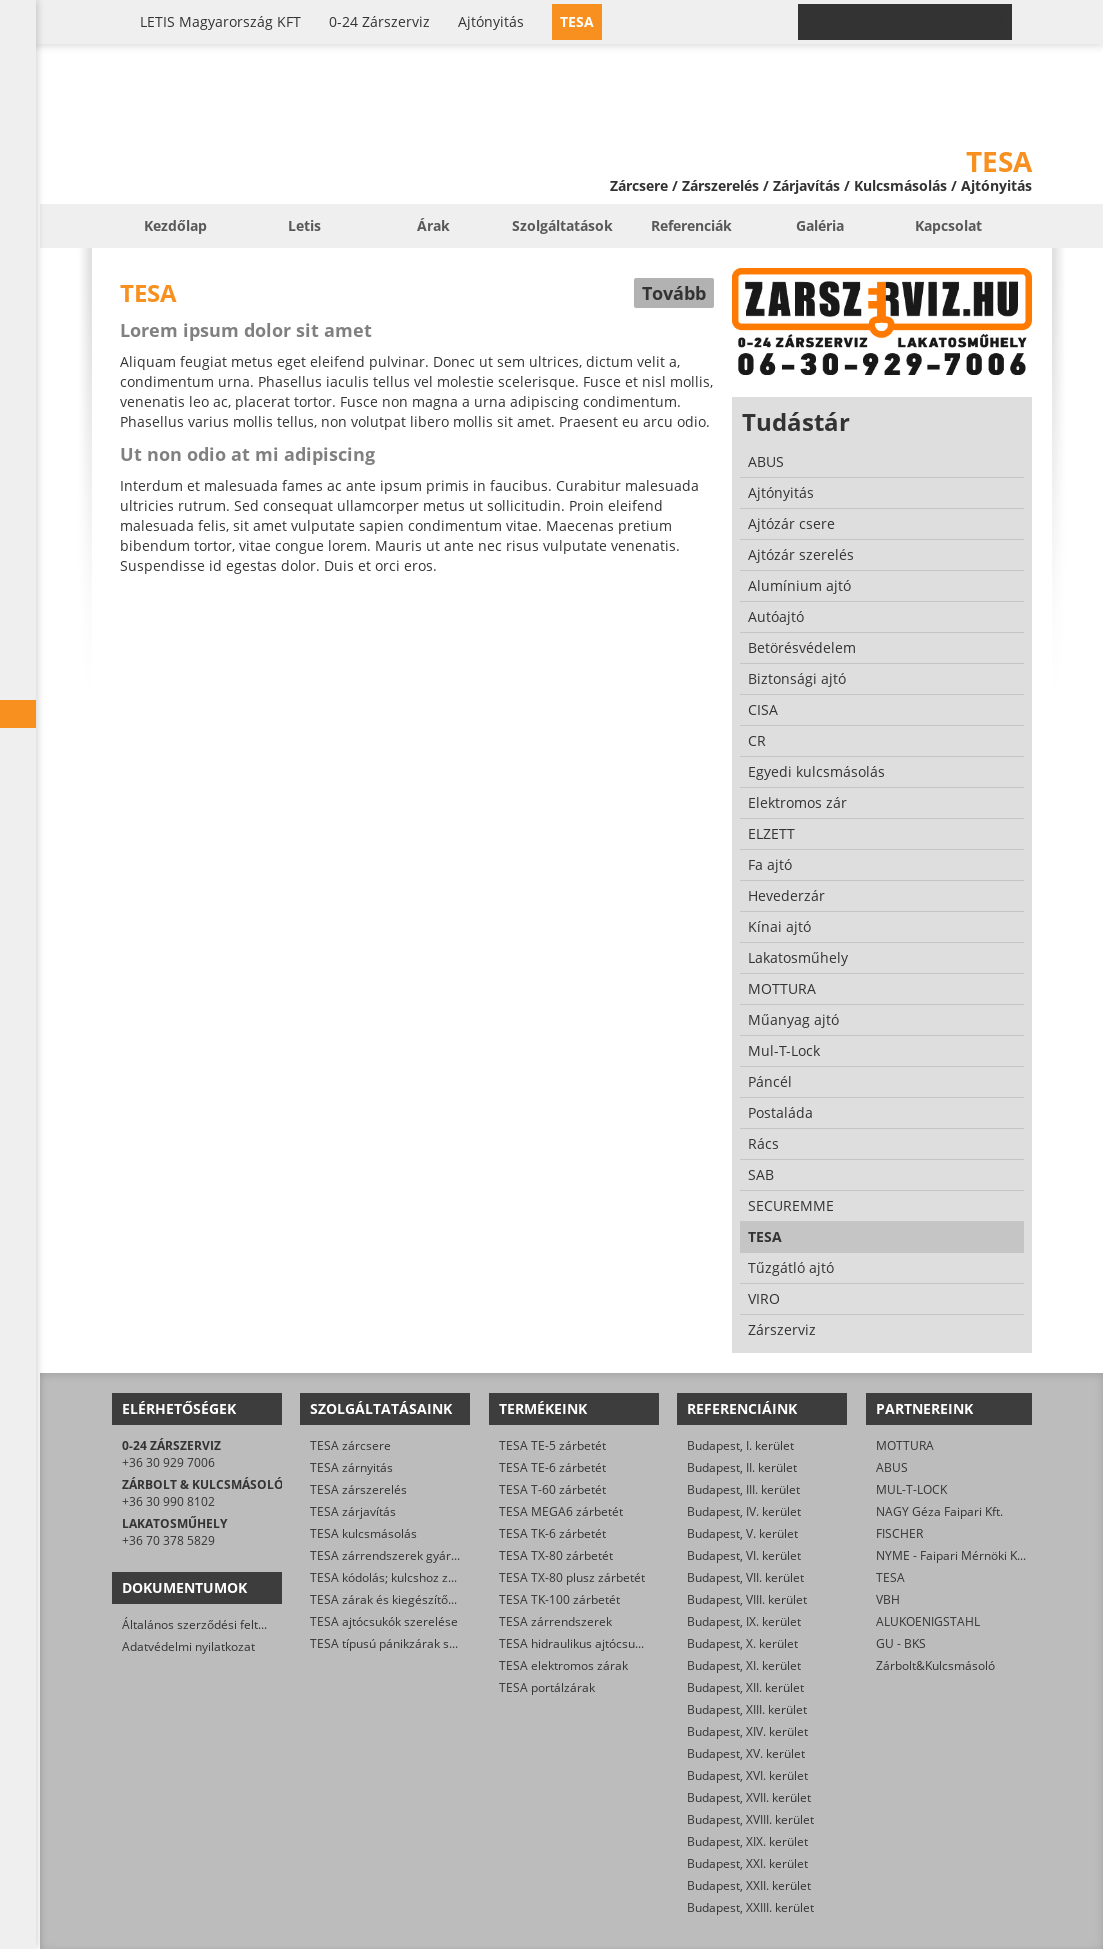  Describe the element at coordinates (175, 225) in the screenshot. I see `Kezdőlap` at that location.